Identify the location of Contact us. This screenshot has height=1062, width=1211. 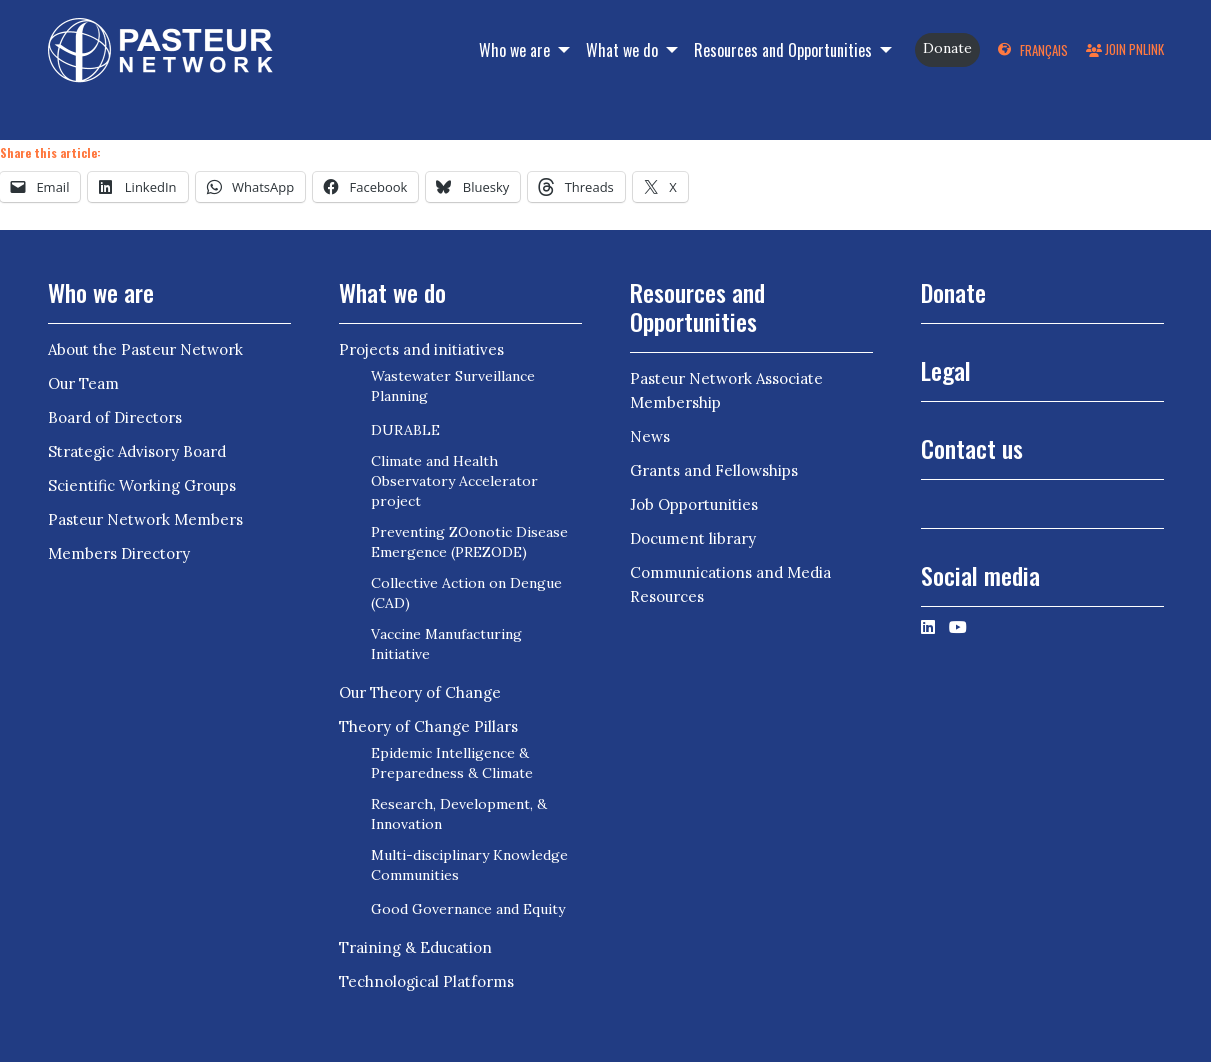
(972, 448).